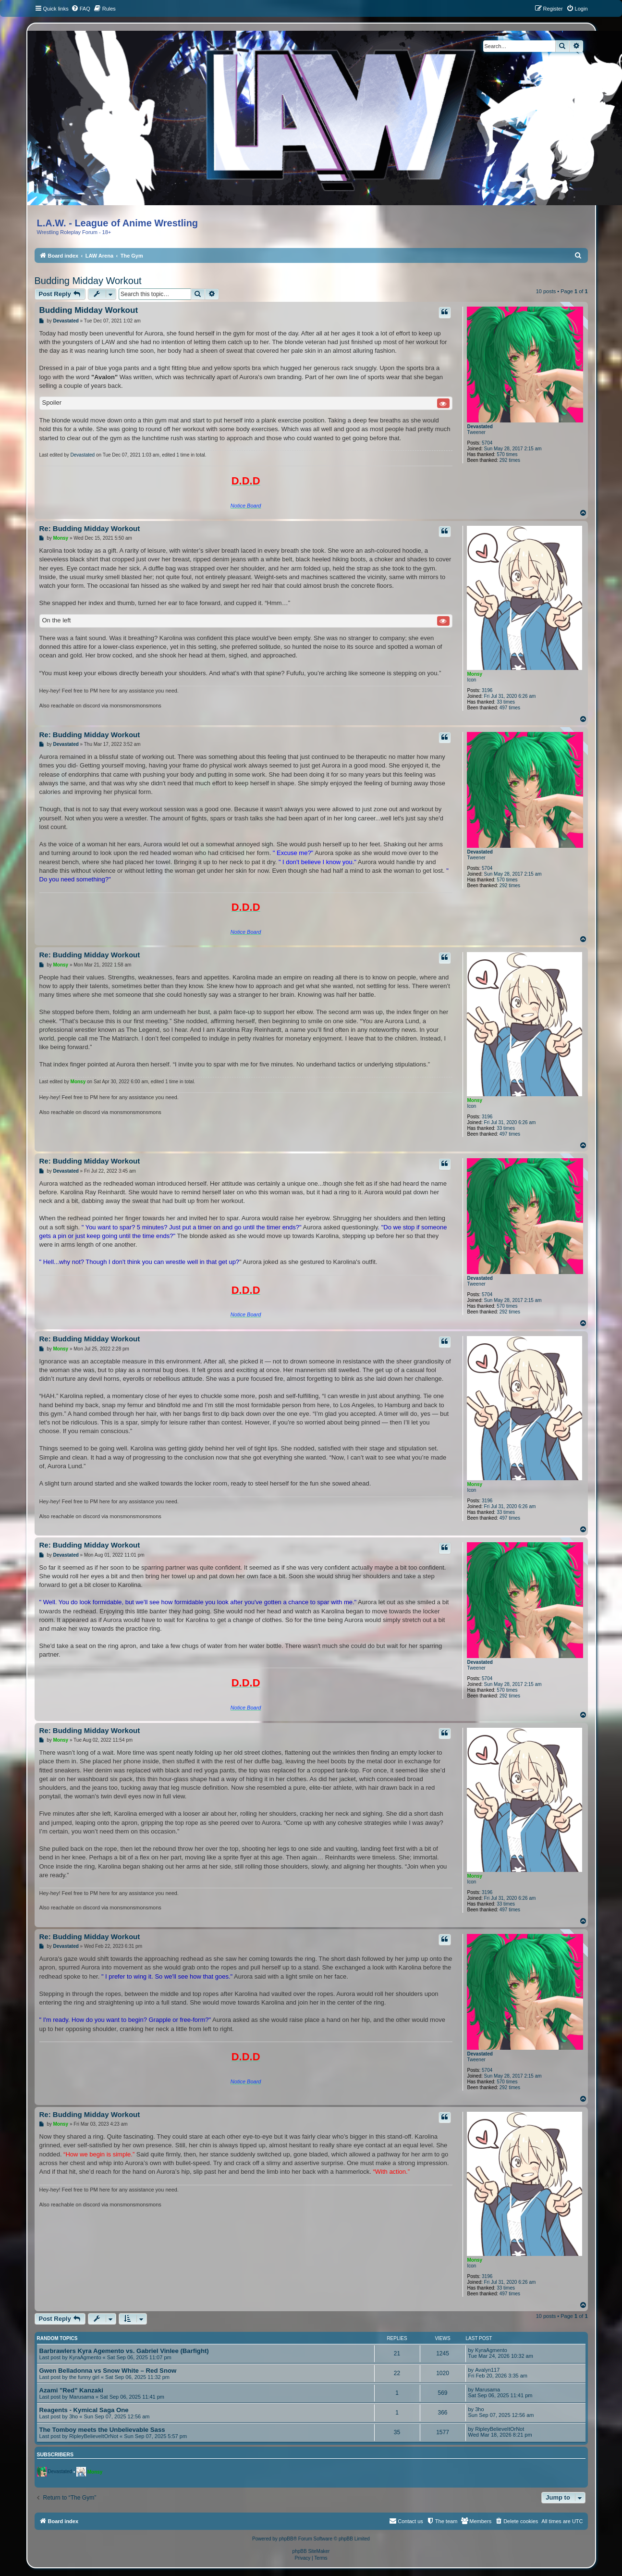  What do you see at coordinates (84, 2377) in the screenshot?
I see `the funny girl` at bounding box center [84, 2377].